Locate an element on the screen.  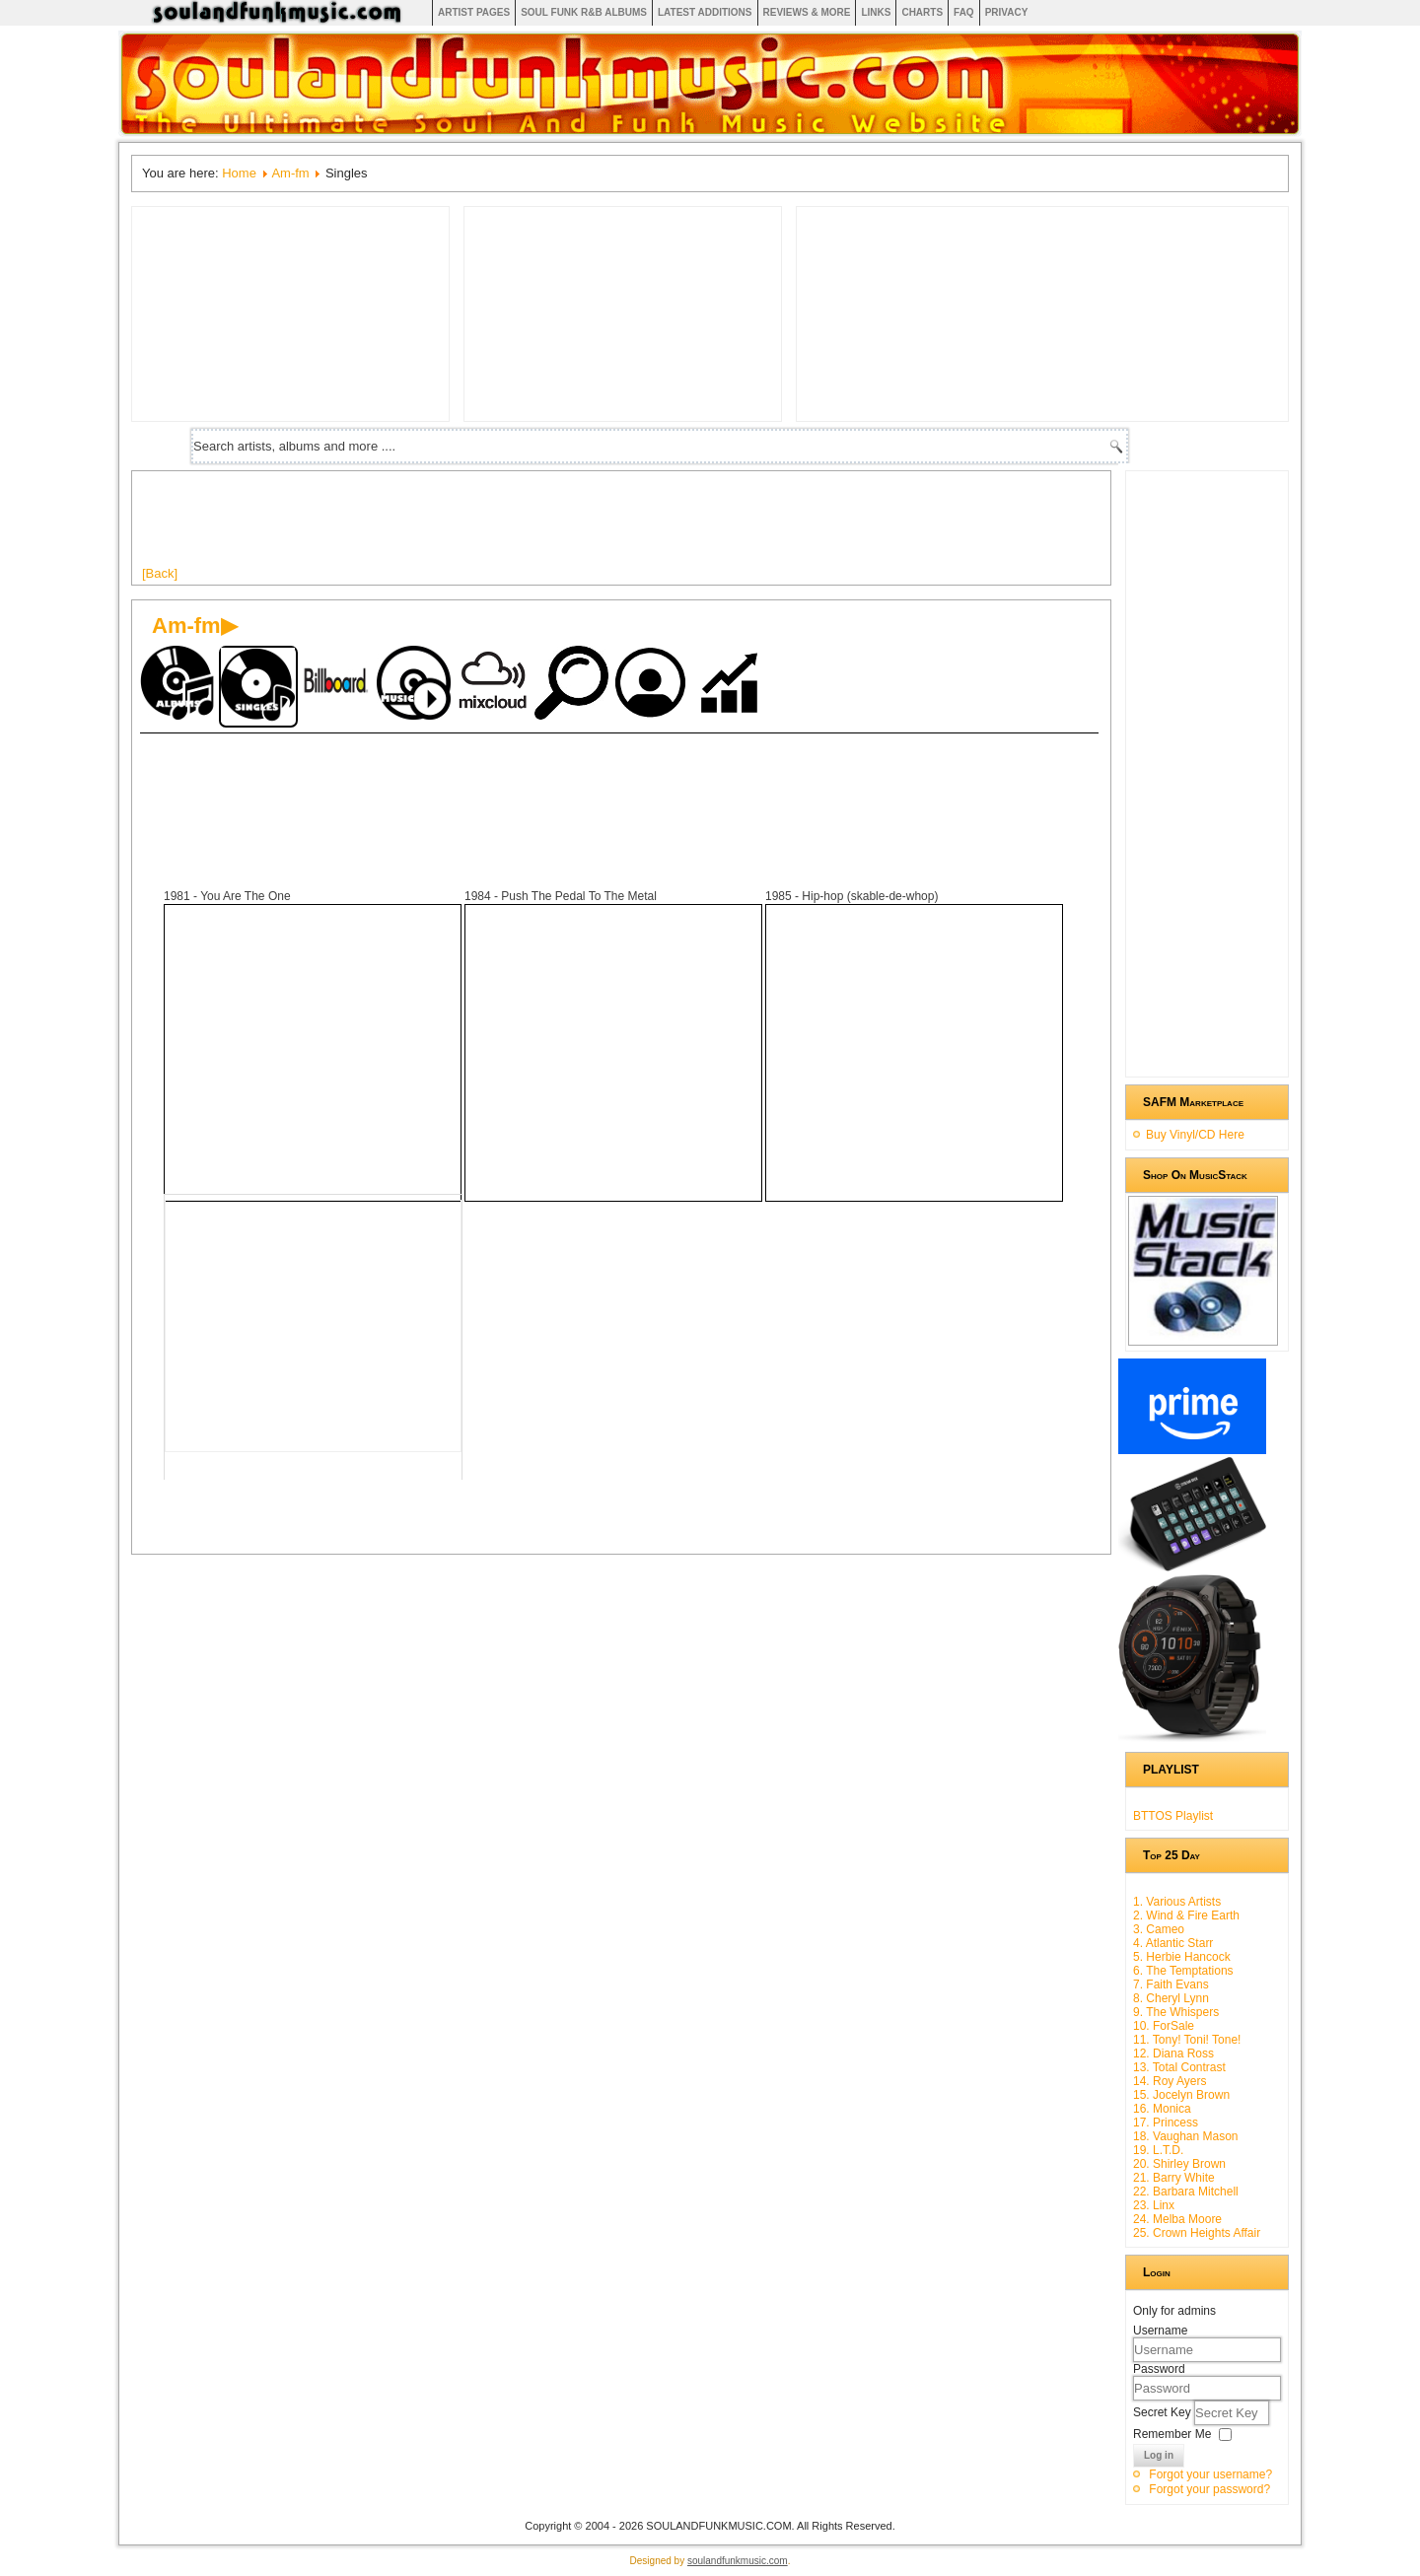
7. Faith Evans is located at coordinates (1171, 1984).